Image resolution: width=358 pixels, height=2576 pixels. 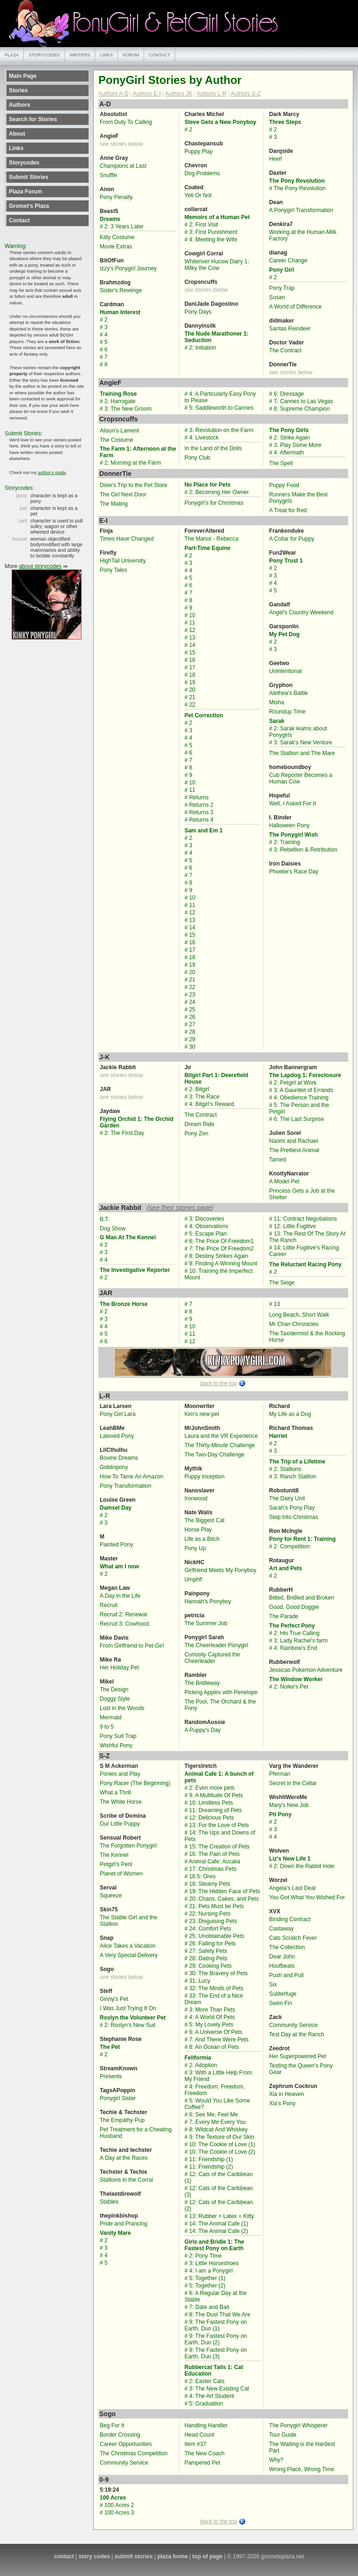 I want to click on Submit Stories, so click(x=28, y=177).